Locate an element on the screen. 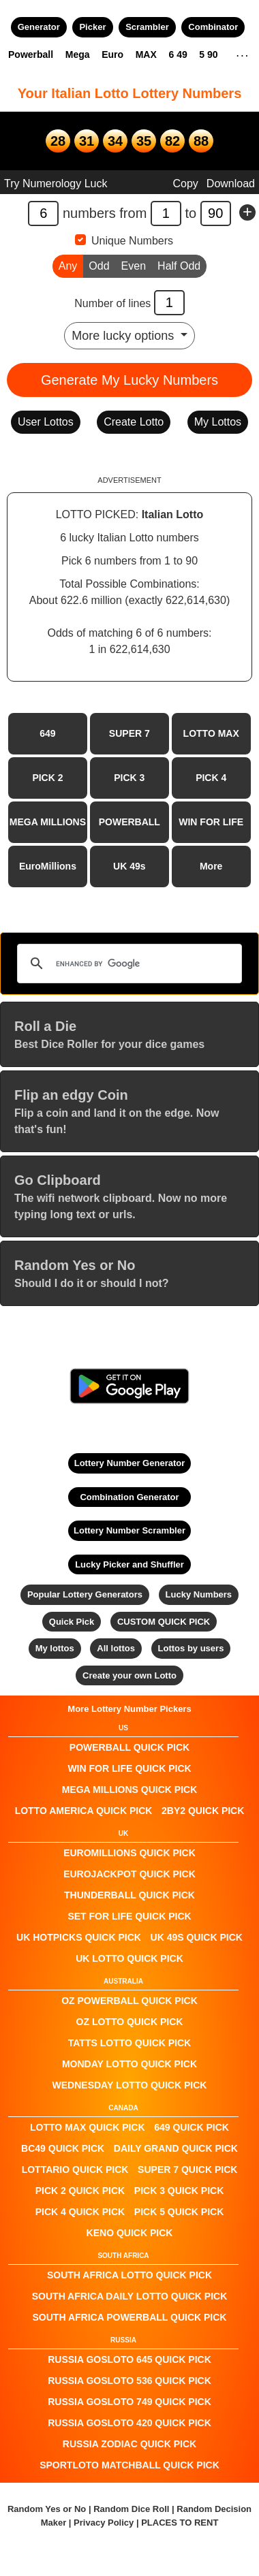 This screenshot has width=259, height=2576. Lotto America QUICK PICK is located at coordinates (84, 1810).